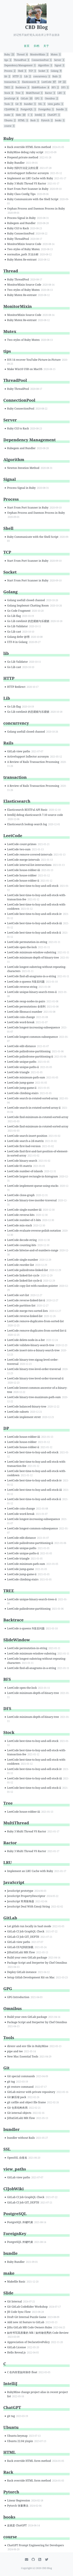 The image size is (73, 2576). What do you see at coordinates (24, 1417) in the screenshot?
I see `LeetCode implement strstr` at bounding box center [24, 1417].